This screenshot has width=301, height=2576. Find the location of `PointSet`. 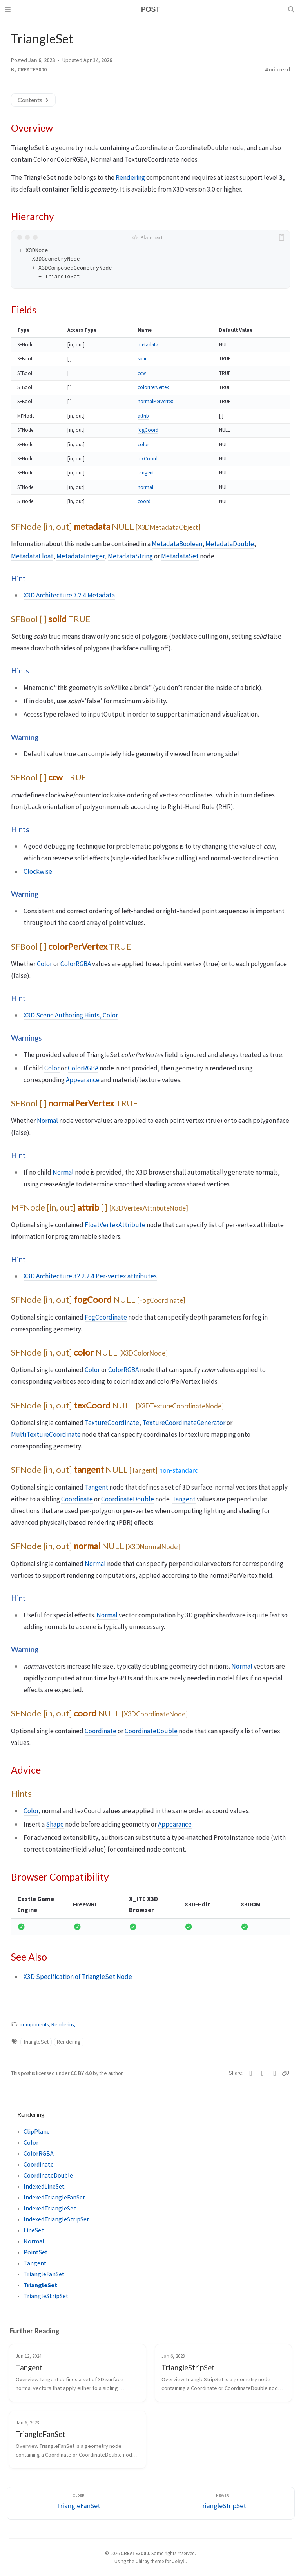

PointSet is located at coordinates (36, 2252).